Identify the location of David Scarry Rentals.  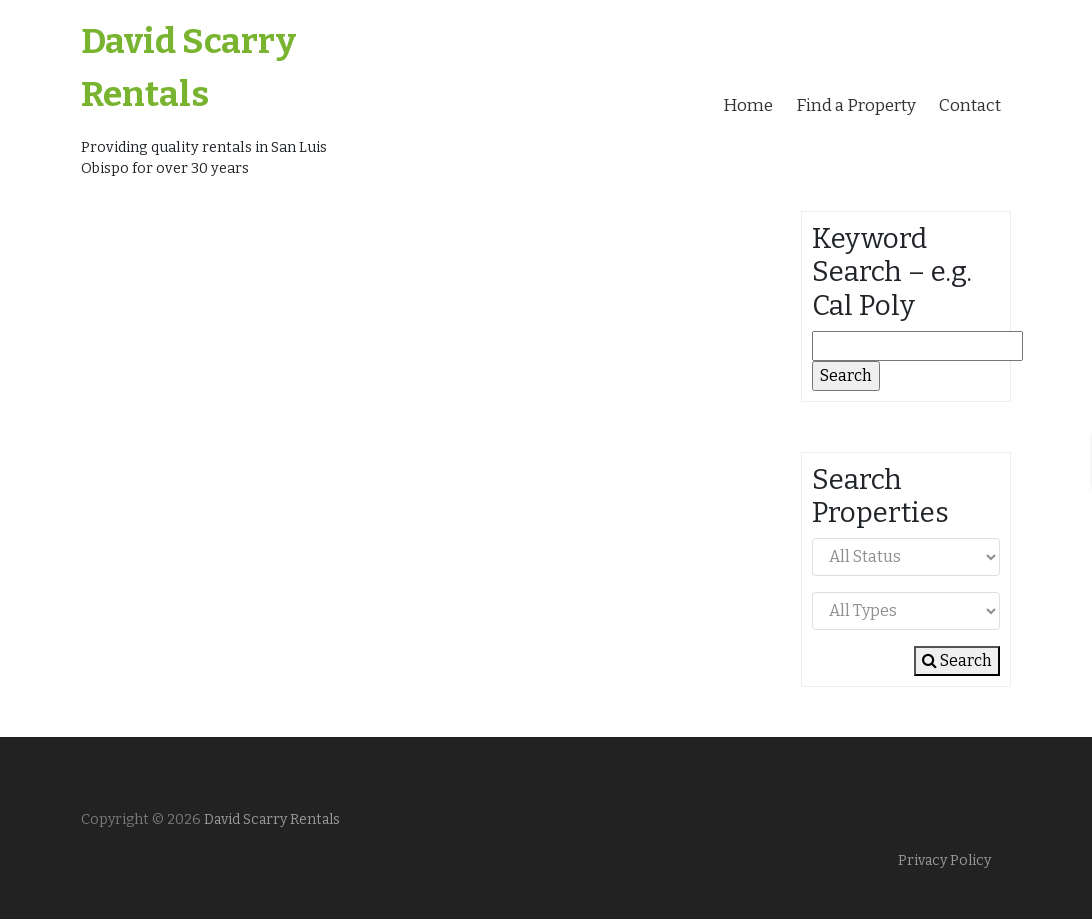
(270, 819).